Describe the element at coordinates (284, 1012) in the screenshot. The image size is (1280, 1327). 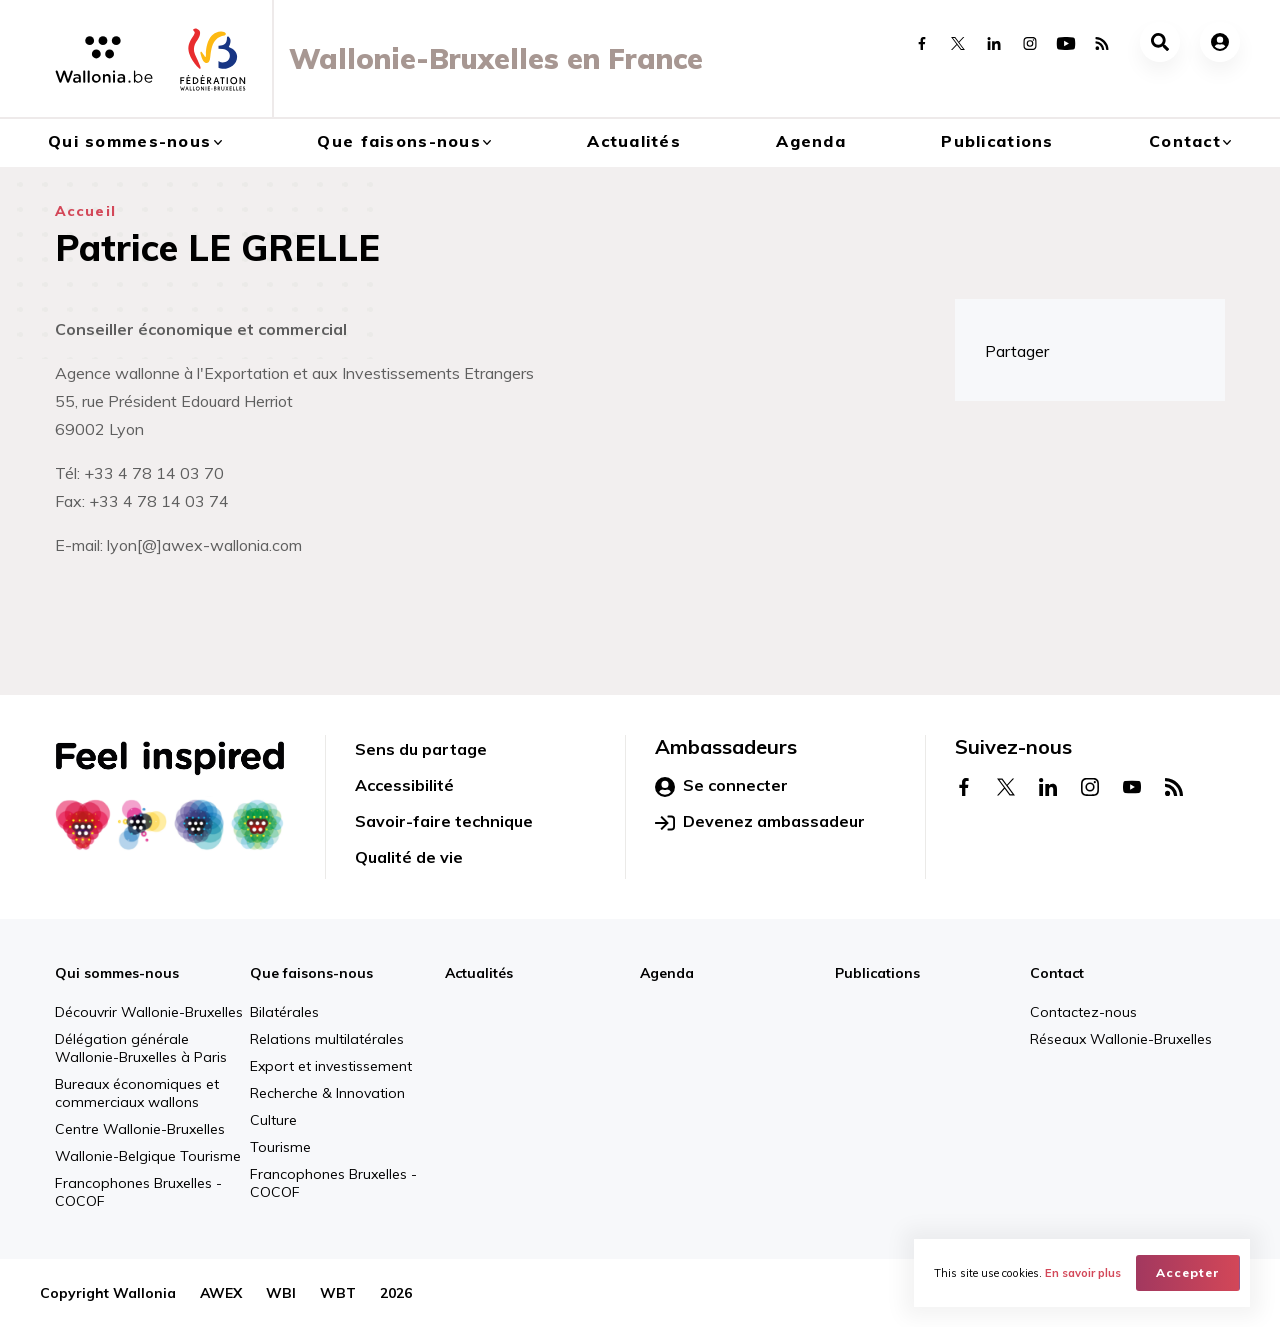
I see `Bilatérales` at that location.